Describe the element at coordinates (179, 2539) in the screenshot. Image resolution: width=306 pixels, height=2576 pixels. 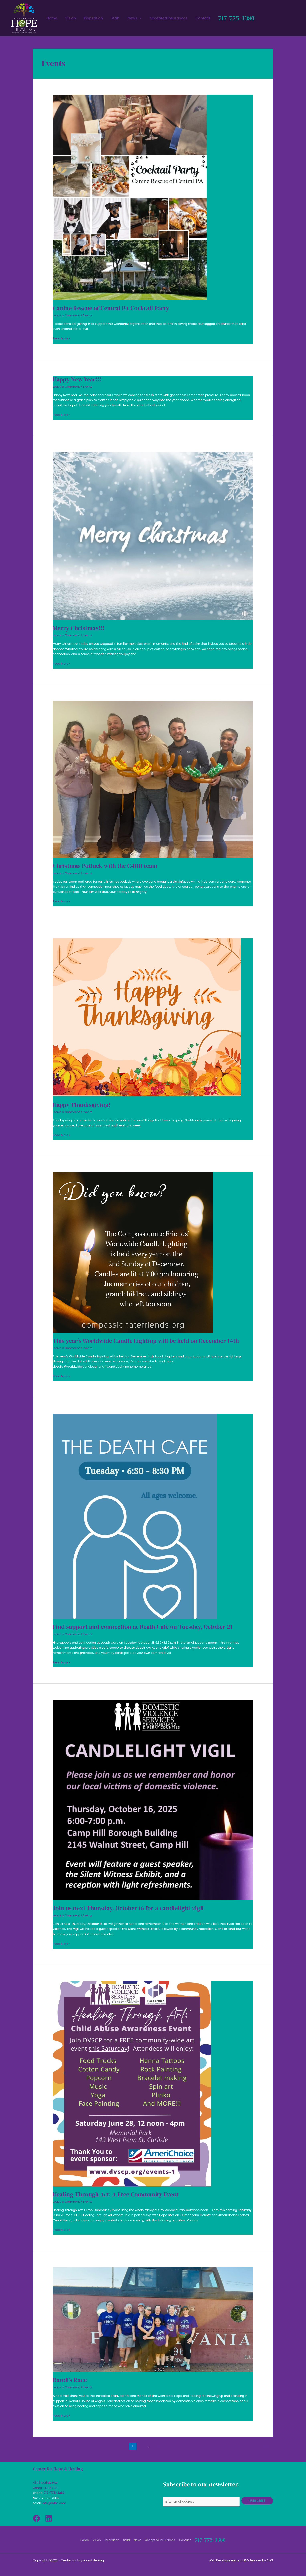
I see `Contact` at that location.